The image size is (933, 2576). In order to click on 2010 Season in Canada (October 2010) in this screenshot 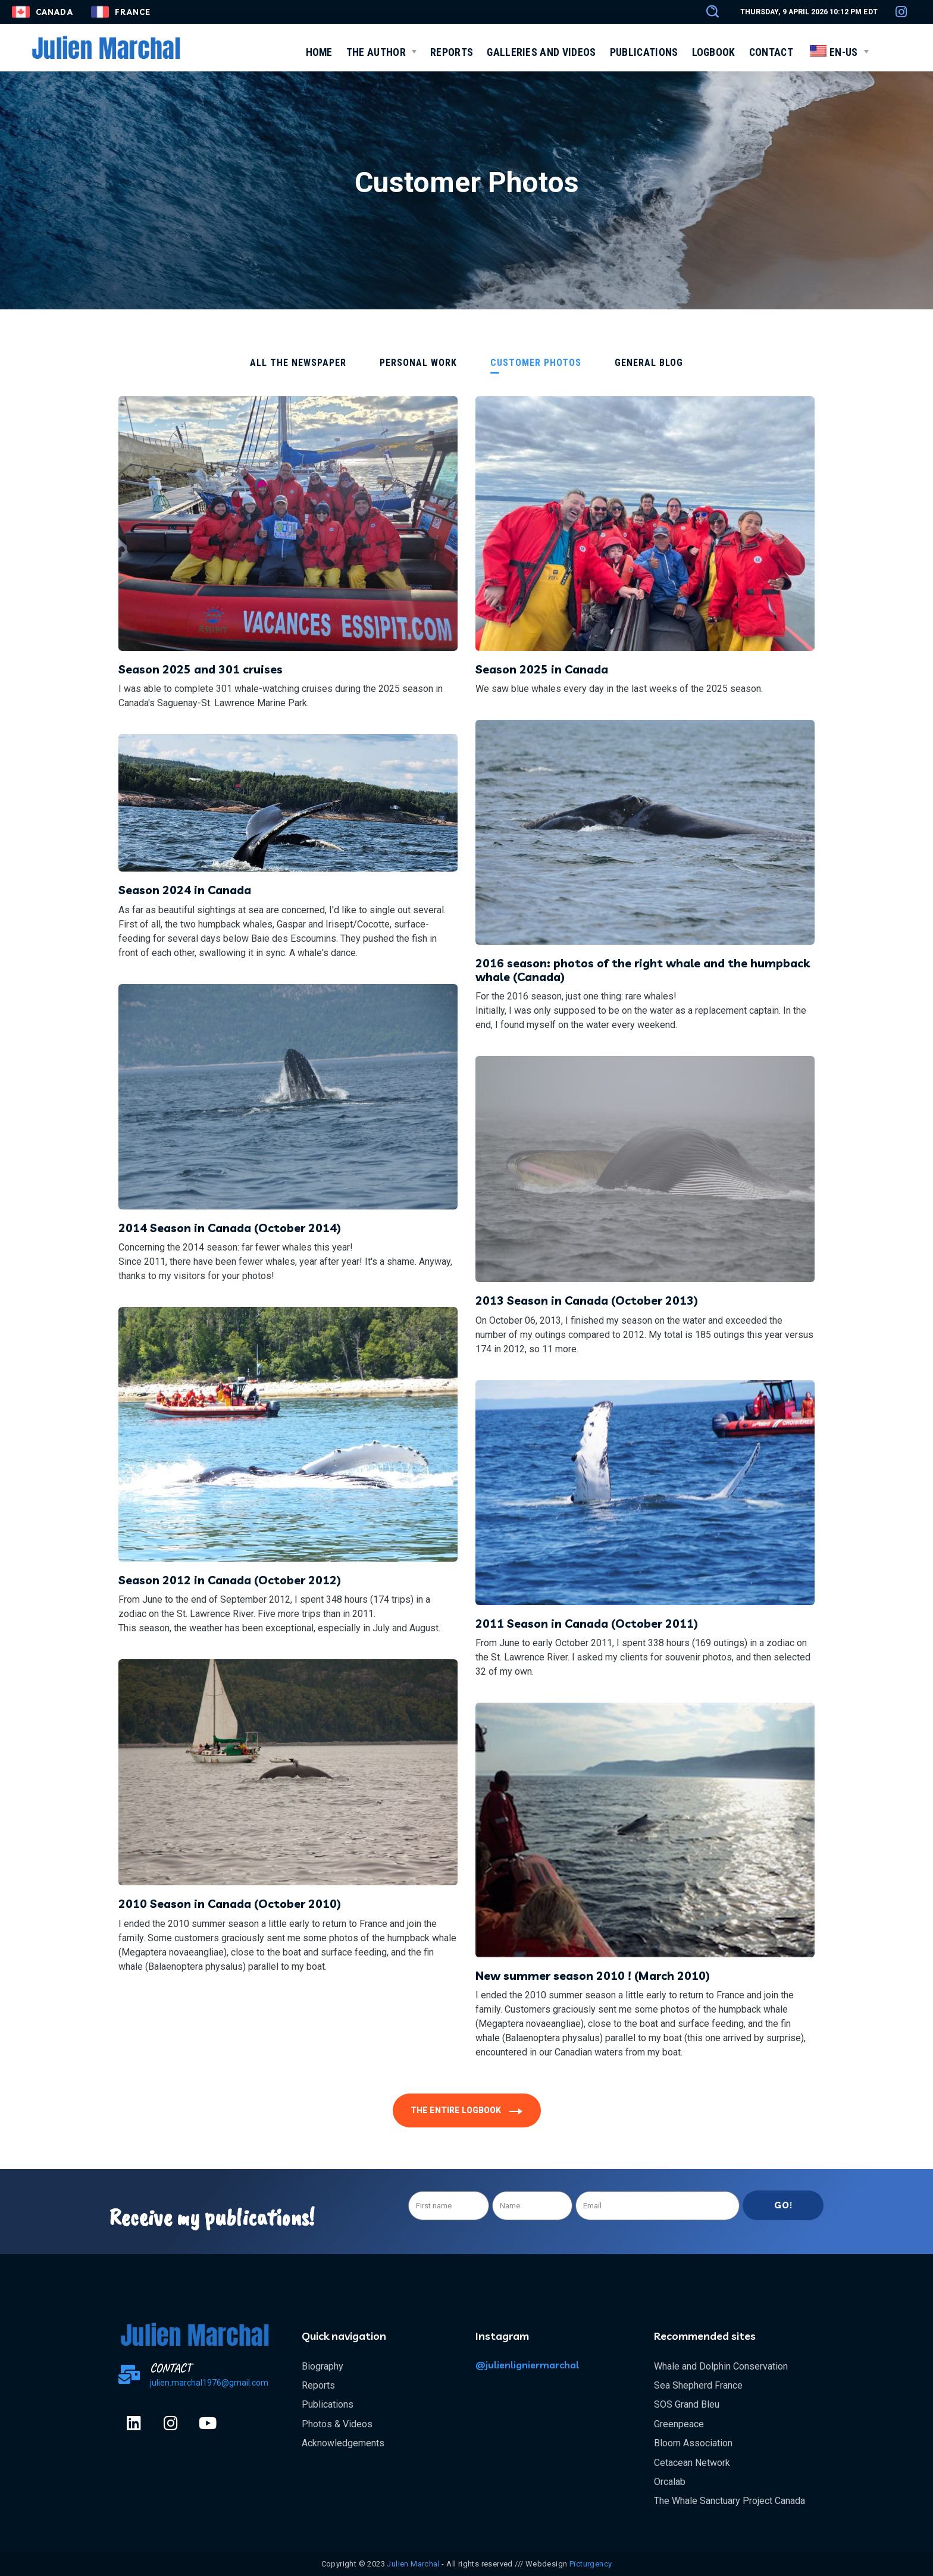, I will do `click(229, 1904)`.